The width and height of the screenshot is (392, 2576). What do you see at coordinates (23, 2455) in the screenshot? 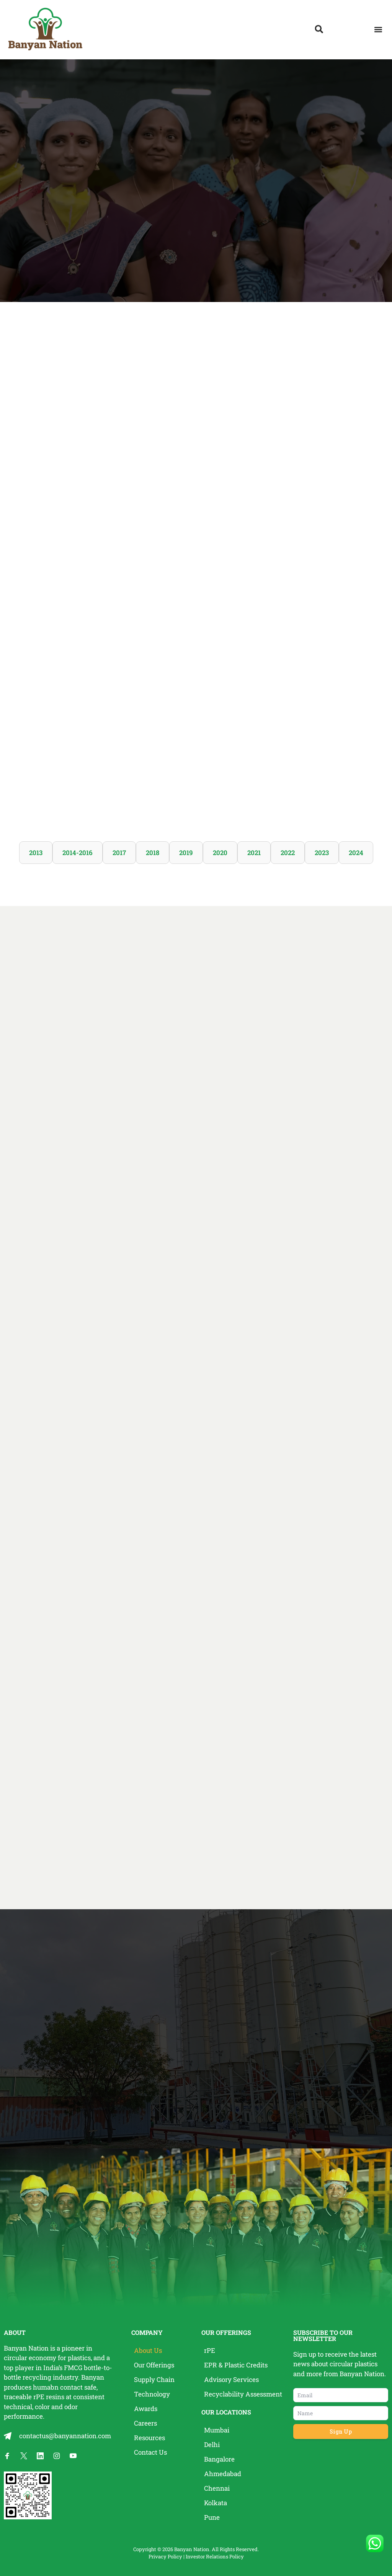
I see `[Banyan Nation on X]` at bounding box center [23, 2455].